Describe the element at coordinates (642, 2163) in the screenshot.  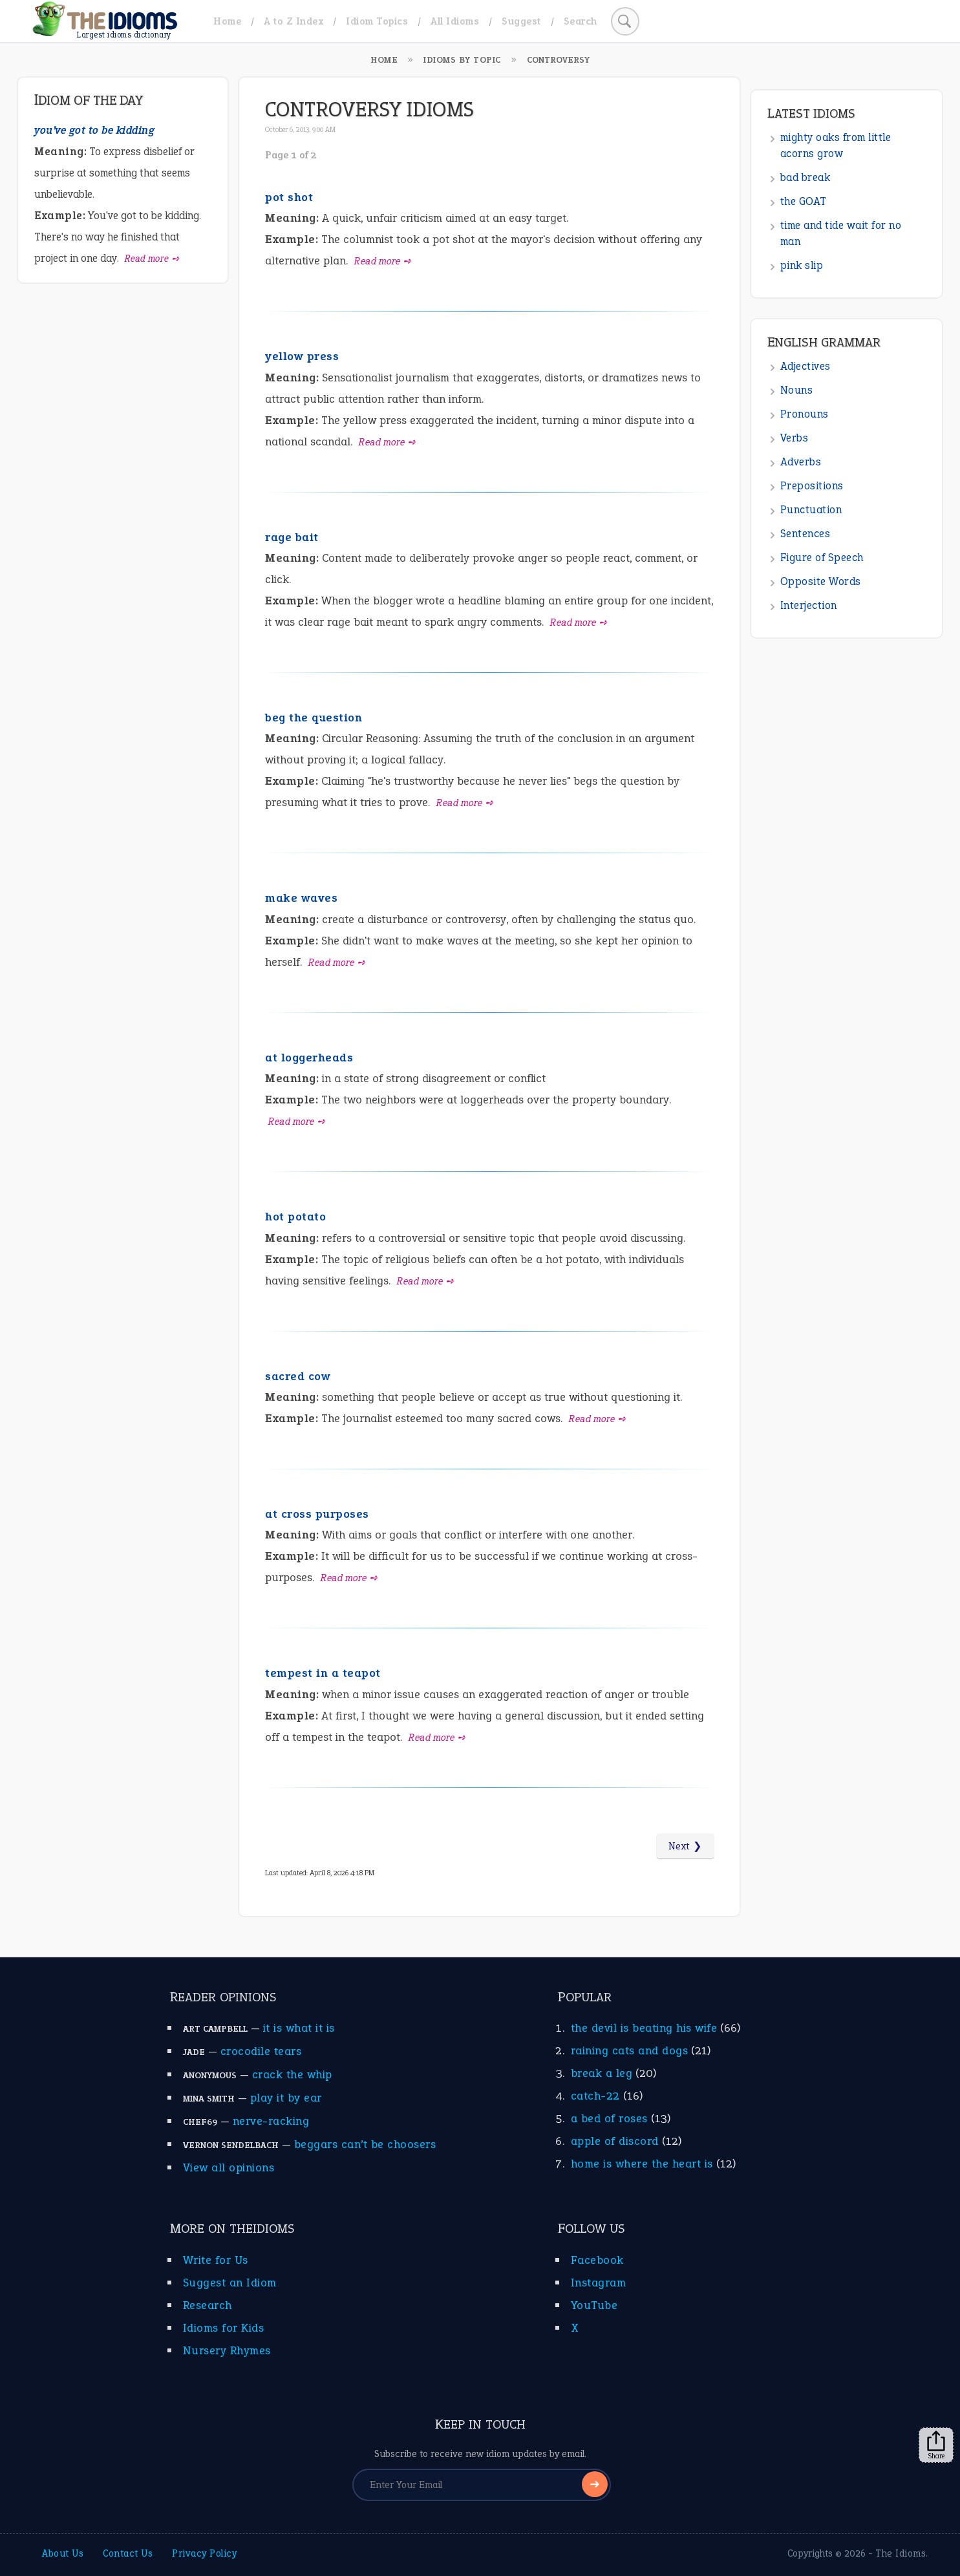
I see `home is where the heart is` at that location.